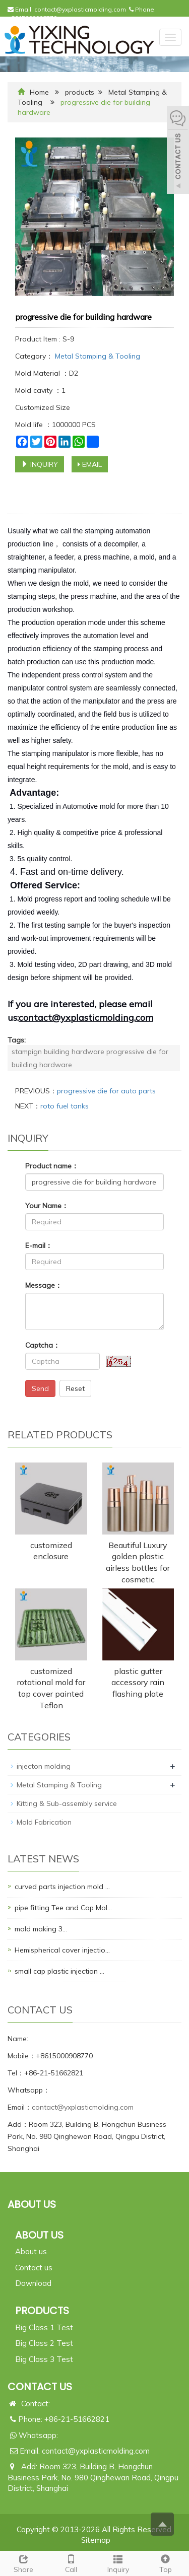 The width and height of the screenshot is (189, 2576). I want to click on progressive die for auto parts, so click(106, 1090).